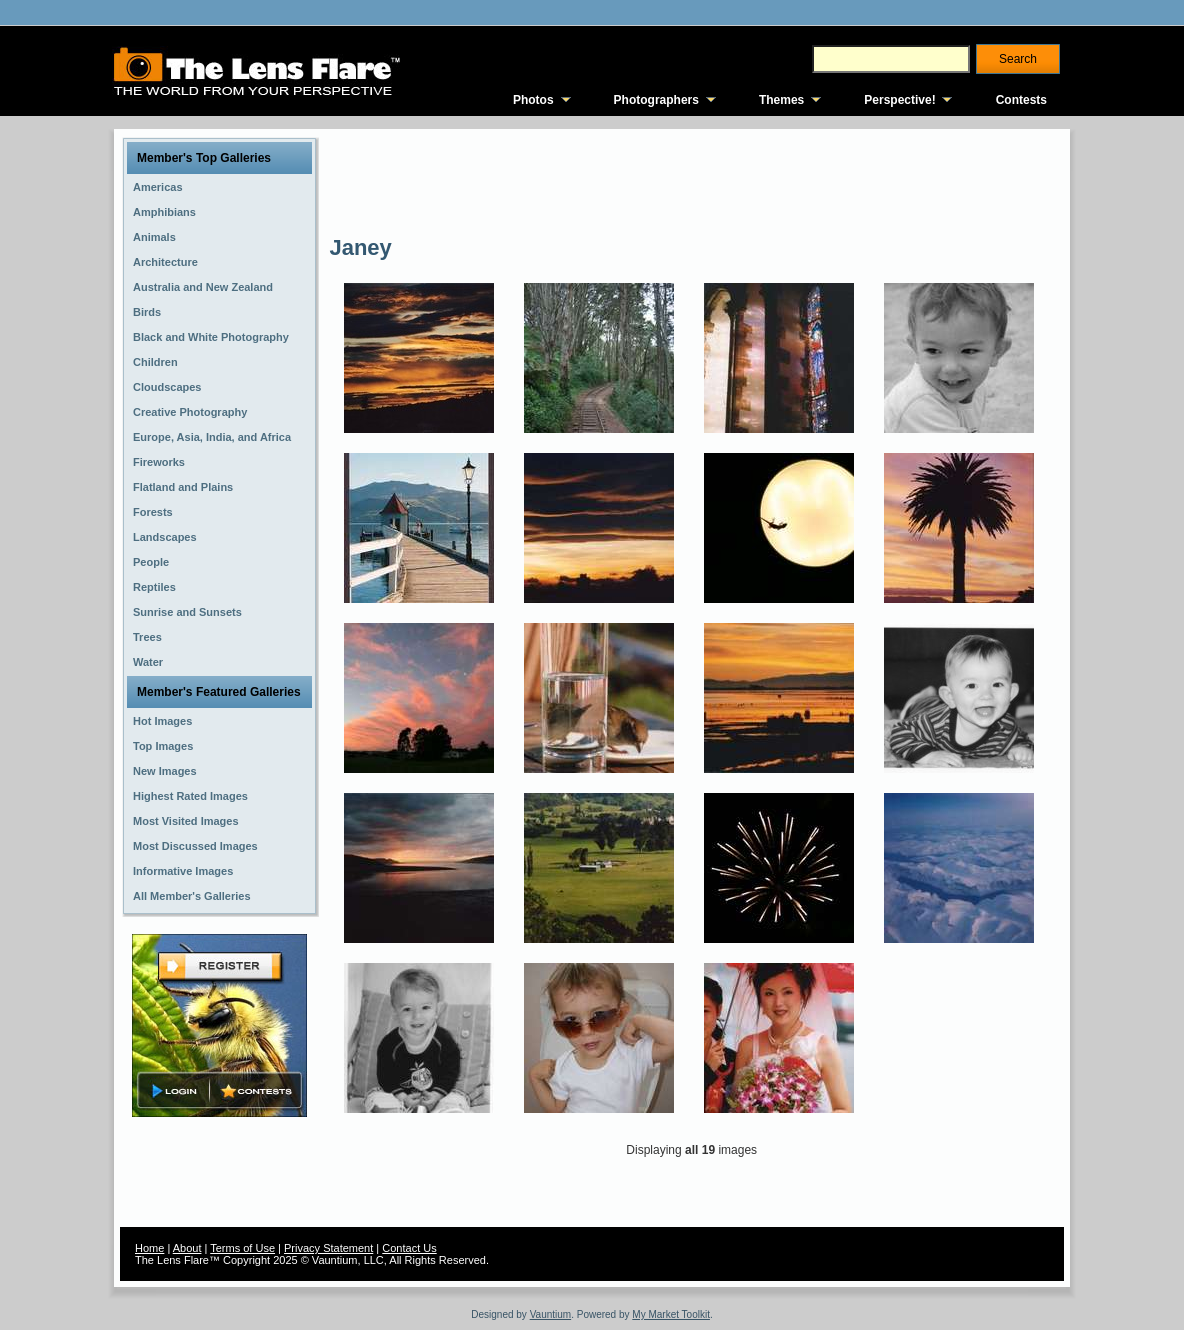 The height and width of the screenshot is (1330, 1184). Describe the element at coordinates (551, 1314) in the screenshot. I see `Vauntium` at that location.